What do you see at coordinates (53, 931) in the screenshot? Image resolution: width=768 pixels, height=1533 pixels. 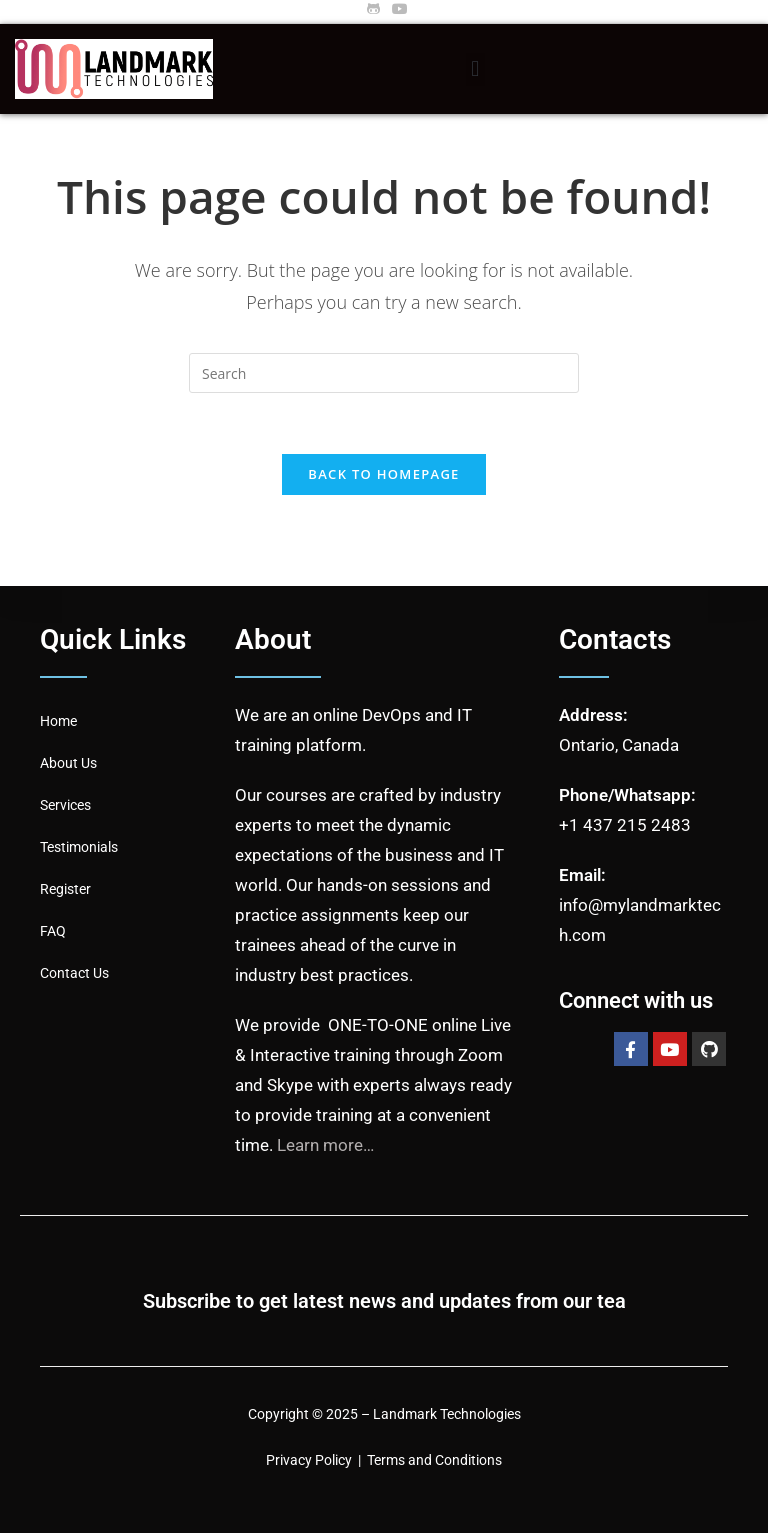 I see `FAQ` at bounding box center [53, 931].